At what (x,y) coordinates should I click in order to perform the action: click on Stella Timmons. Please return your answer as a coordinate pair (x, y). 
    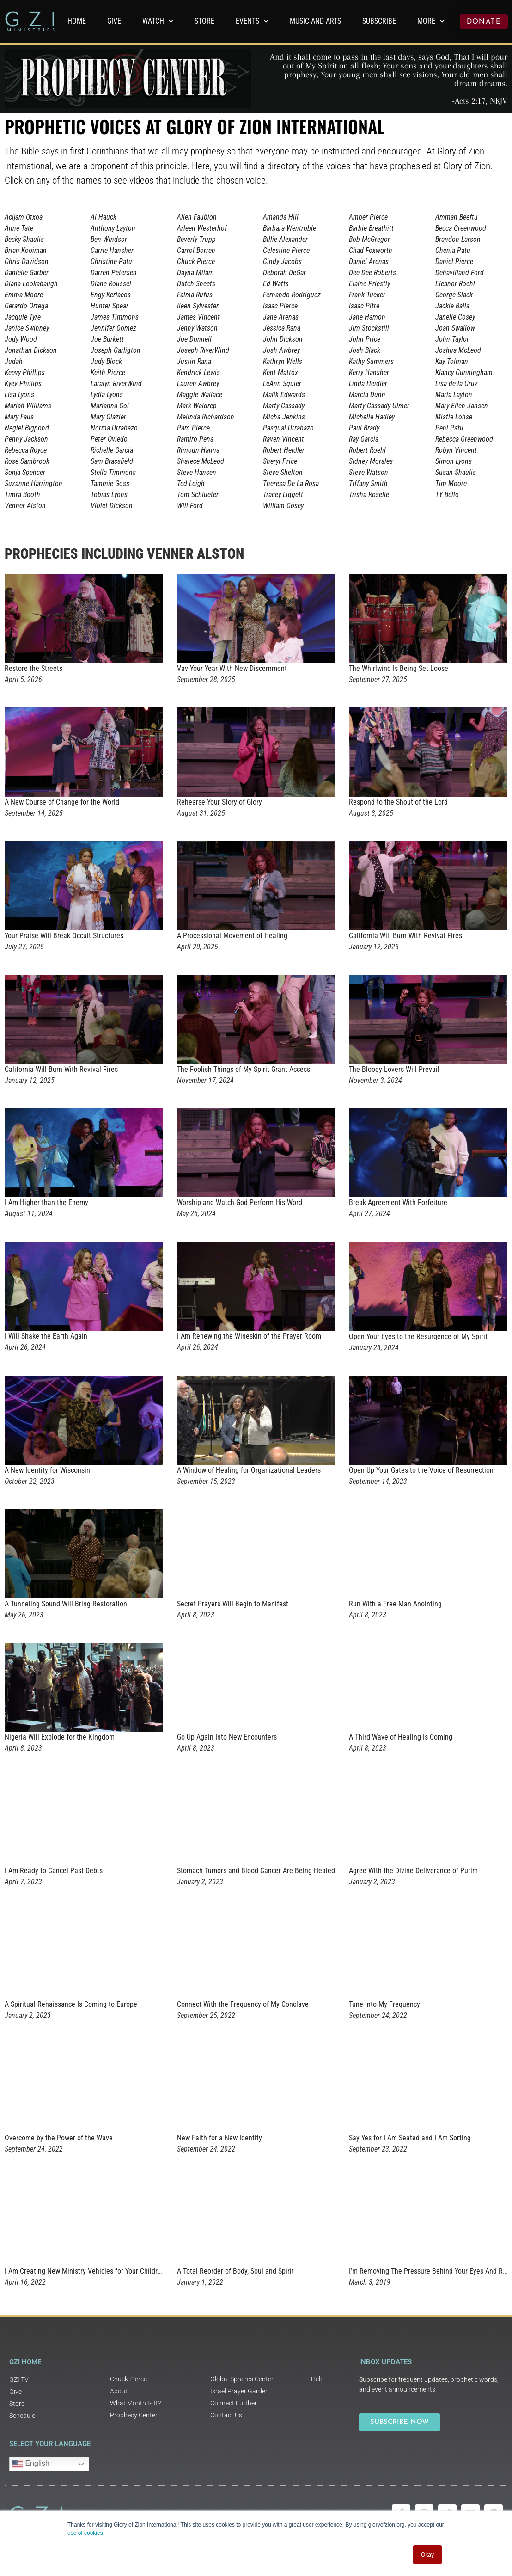
    Looking at the image, I should click on (113, 472).